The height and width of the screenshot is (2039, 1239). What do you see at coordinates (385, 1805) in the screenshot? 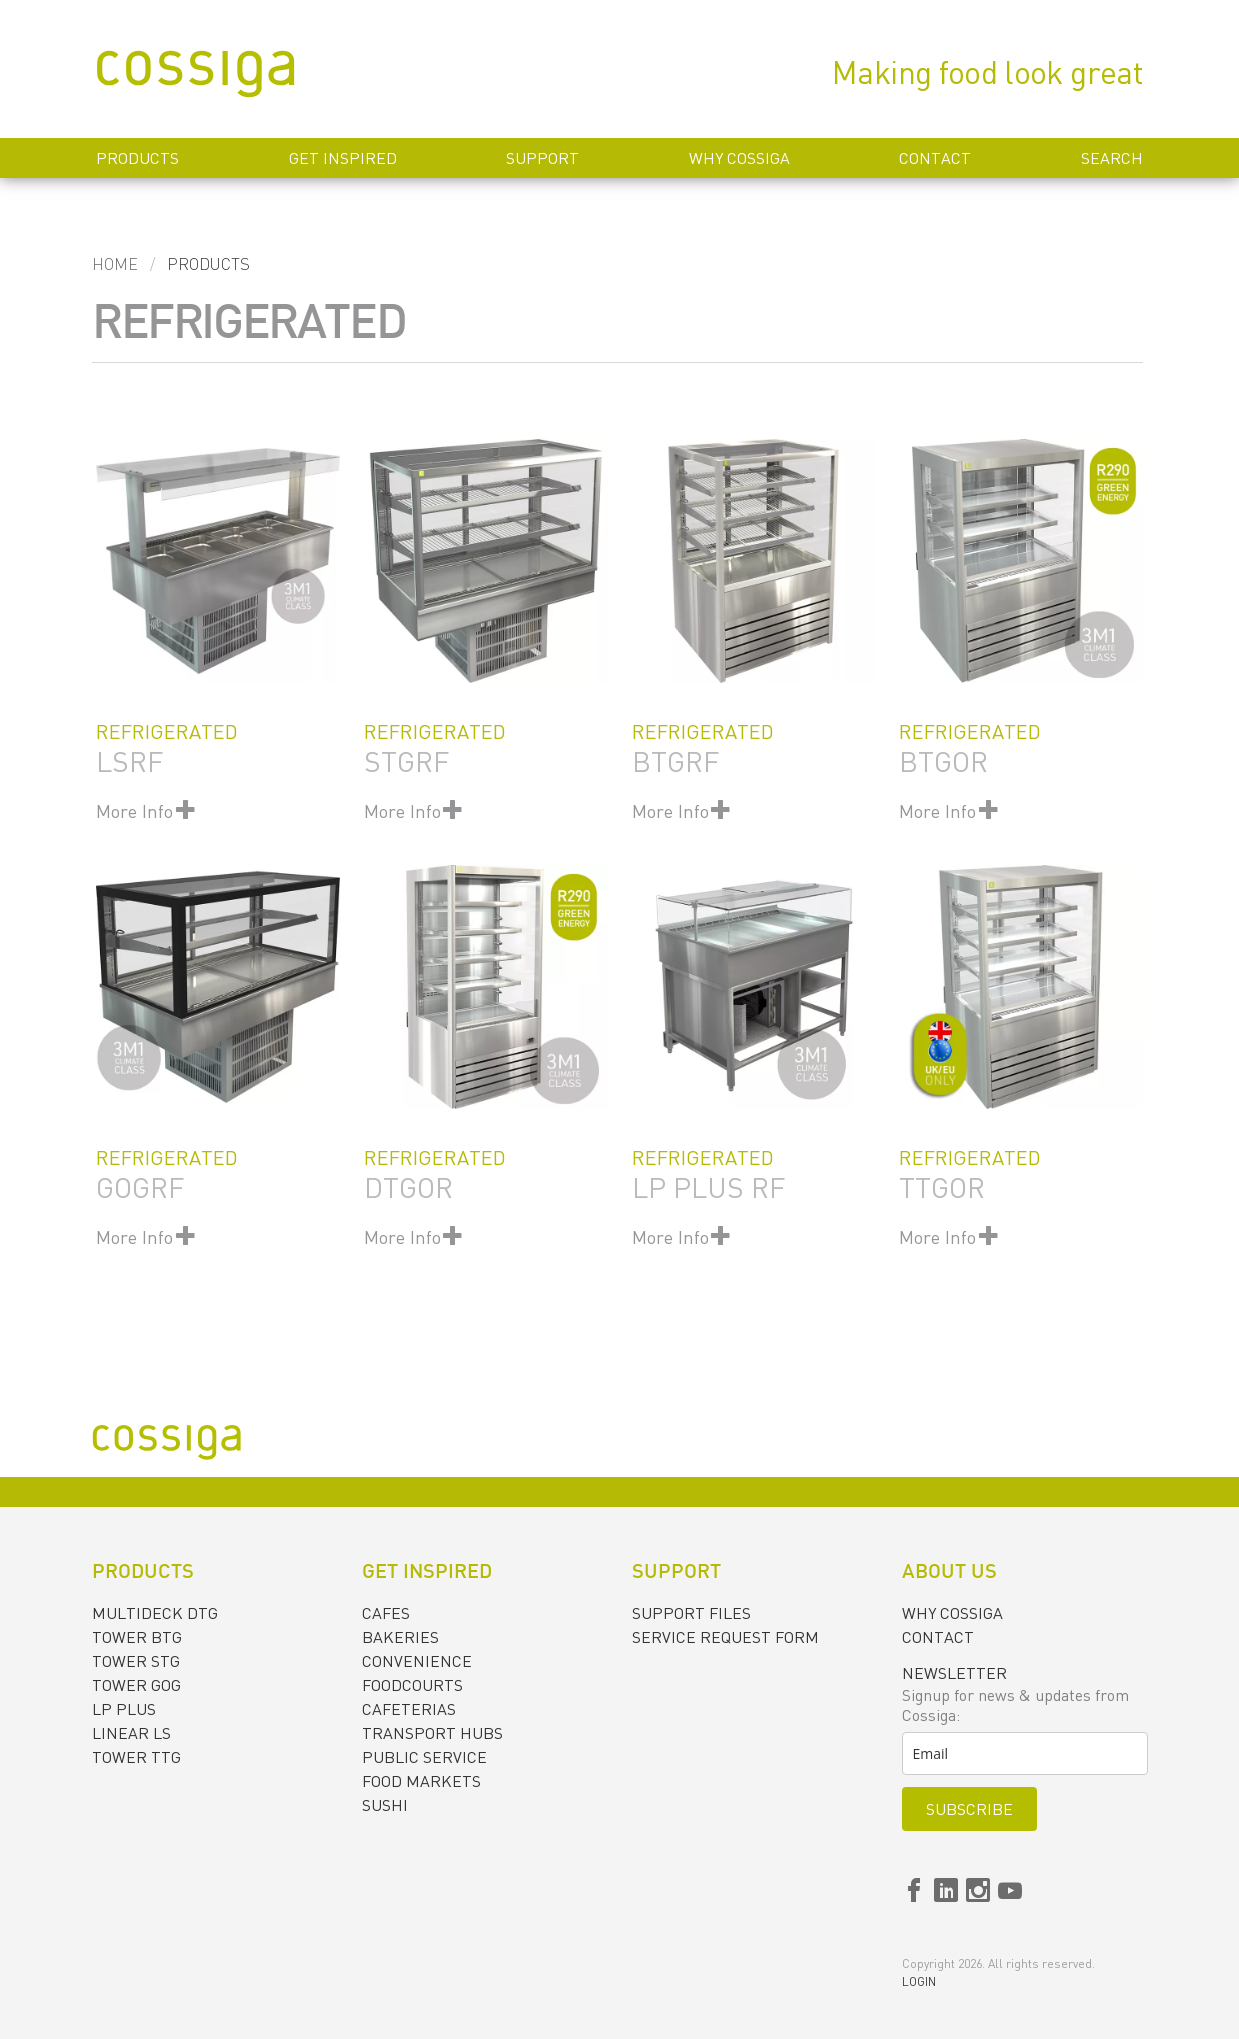
I see `SUSHI` at bounding box center [385, 1805].